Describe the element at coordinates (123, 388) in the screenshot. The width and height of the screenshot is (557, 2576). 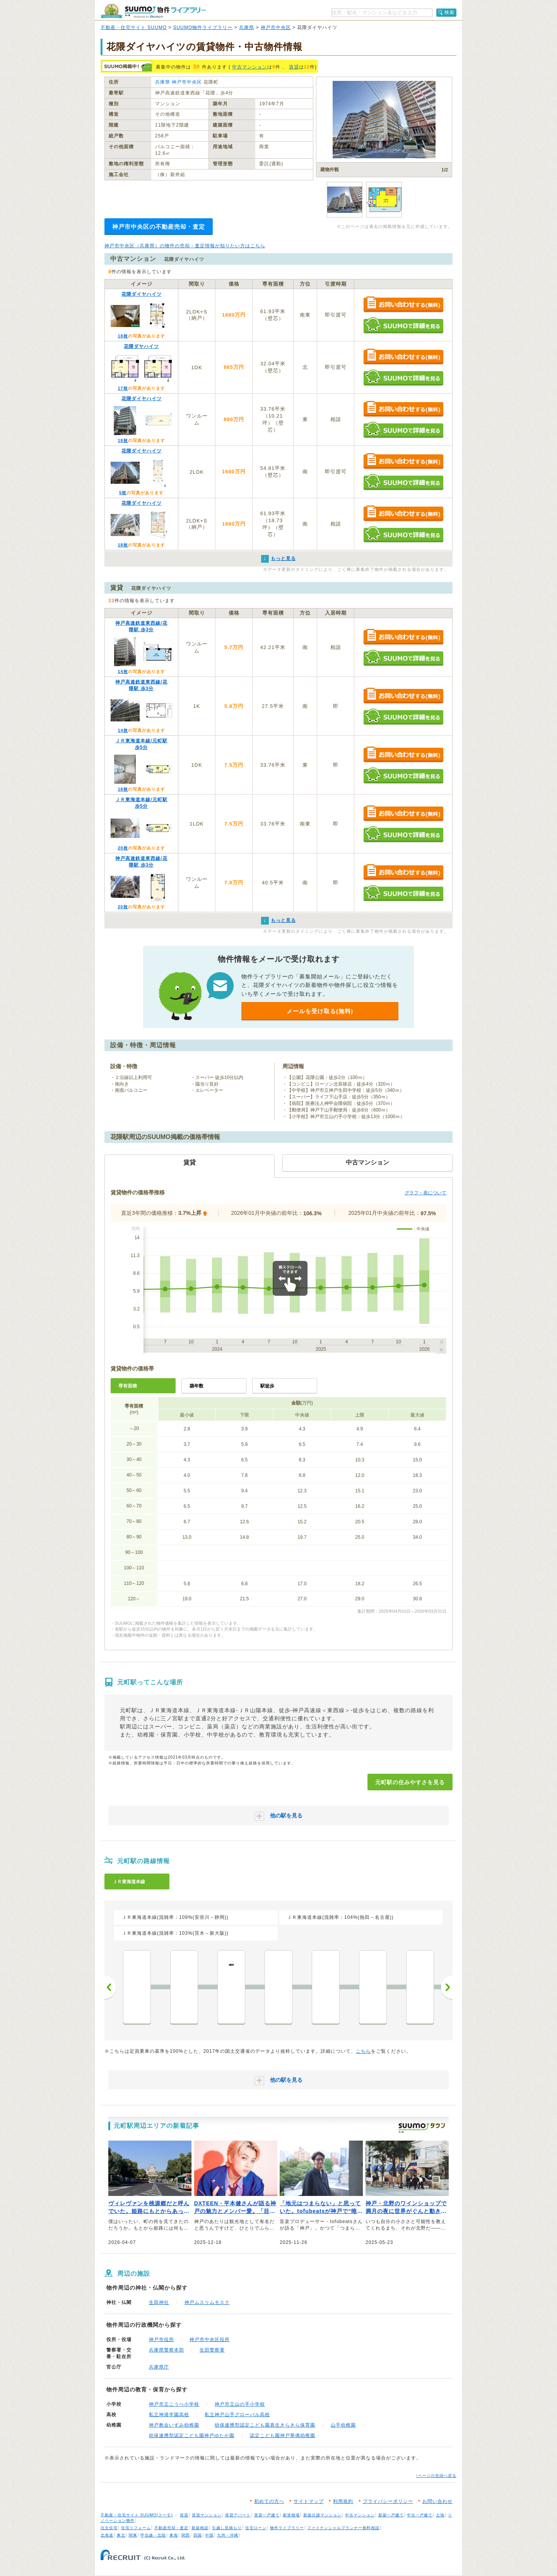
I see `17枚` at that location.